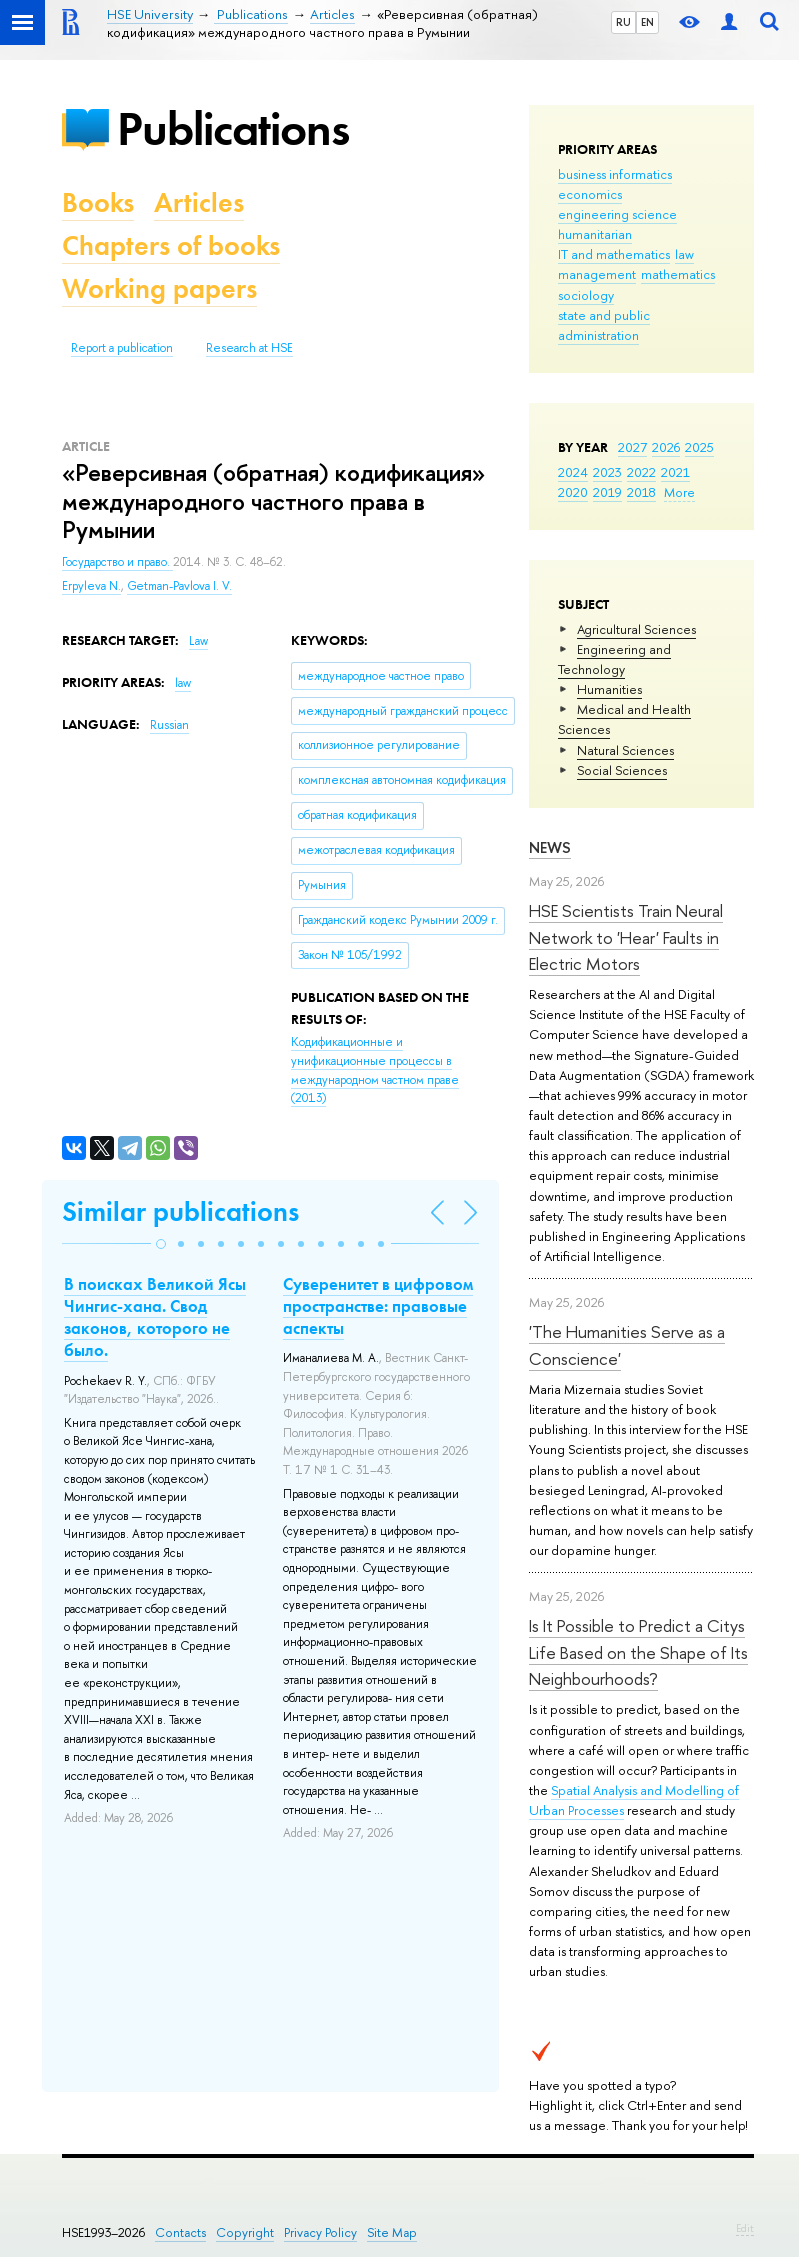  What do you see at coordinates (159, 288) in the screenshot?
I see `Working papers` at bounding box center [159, 288].